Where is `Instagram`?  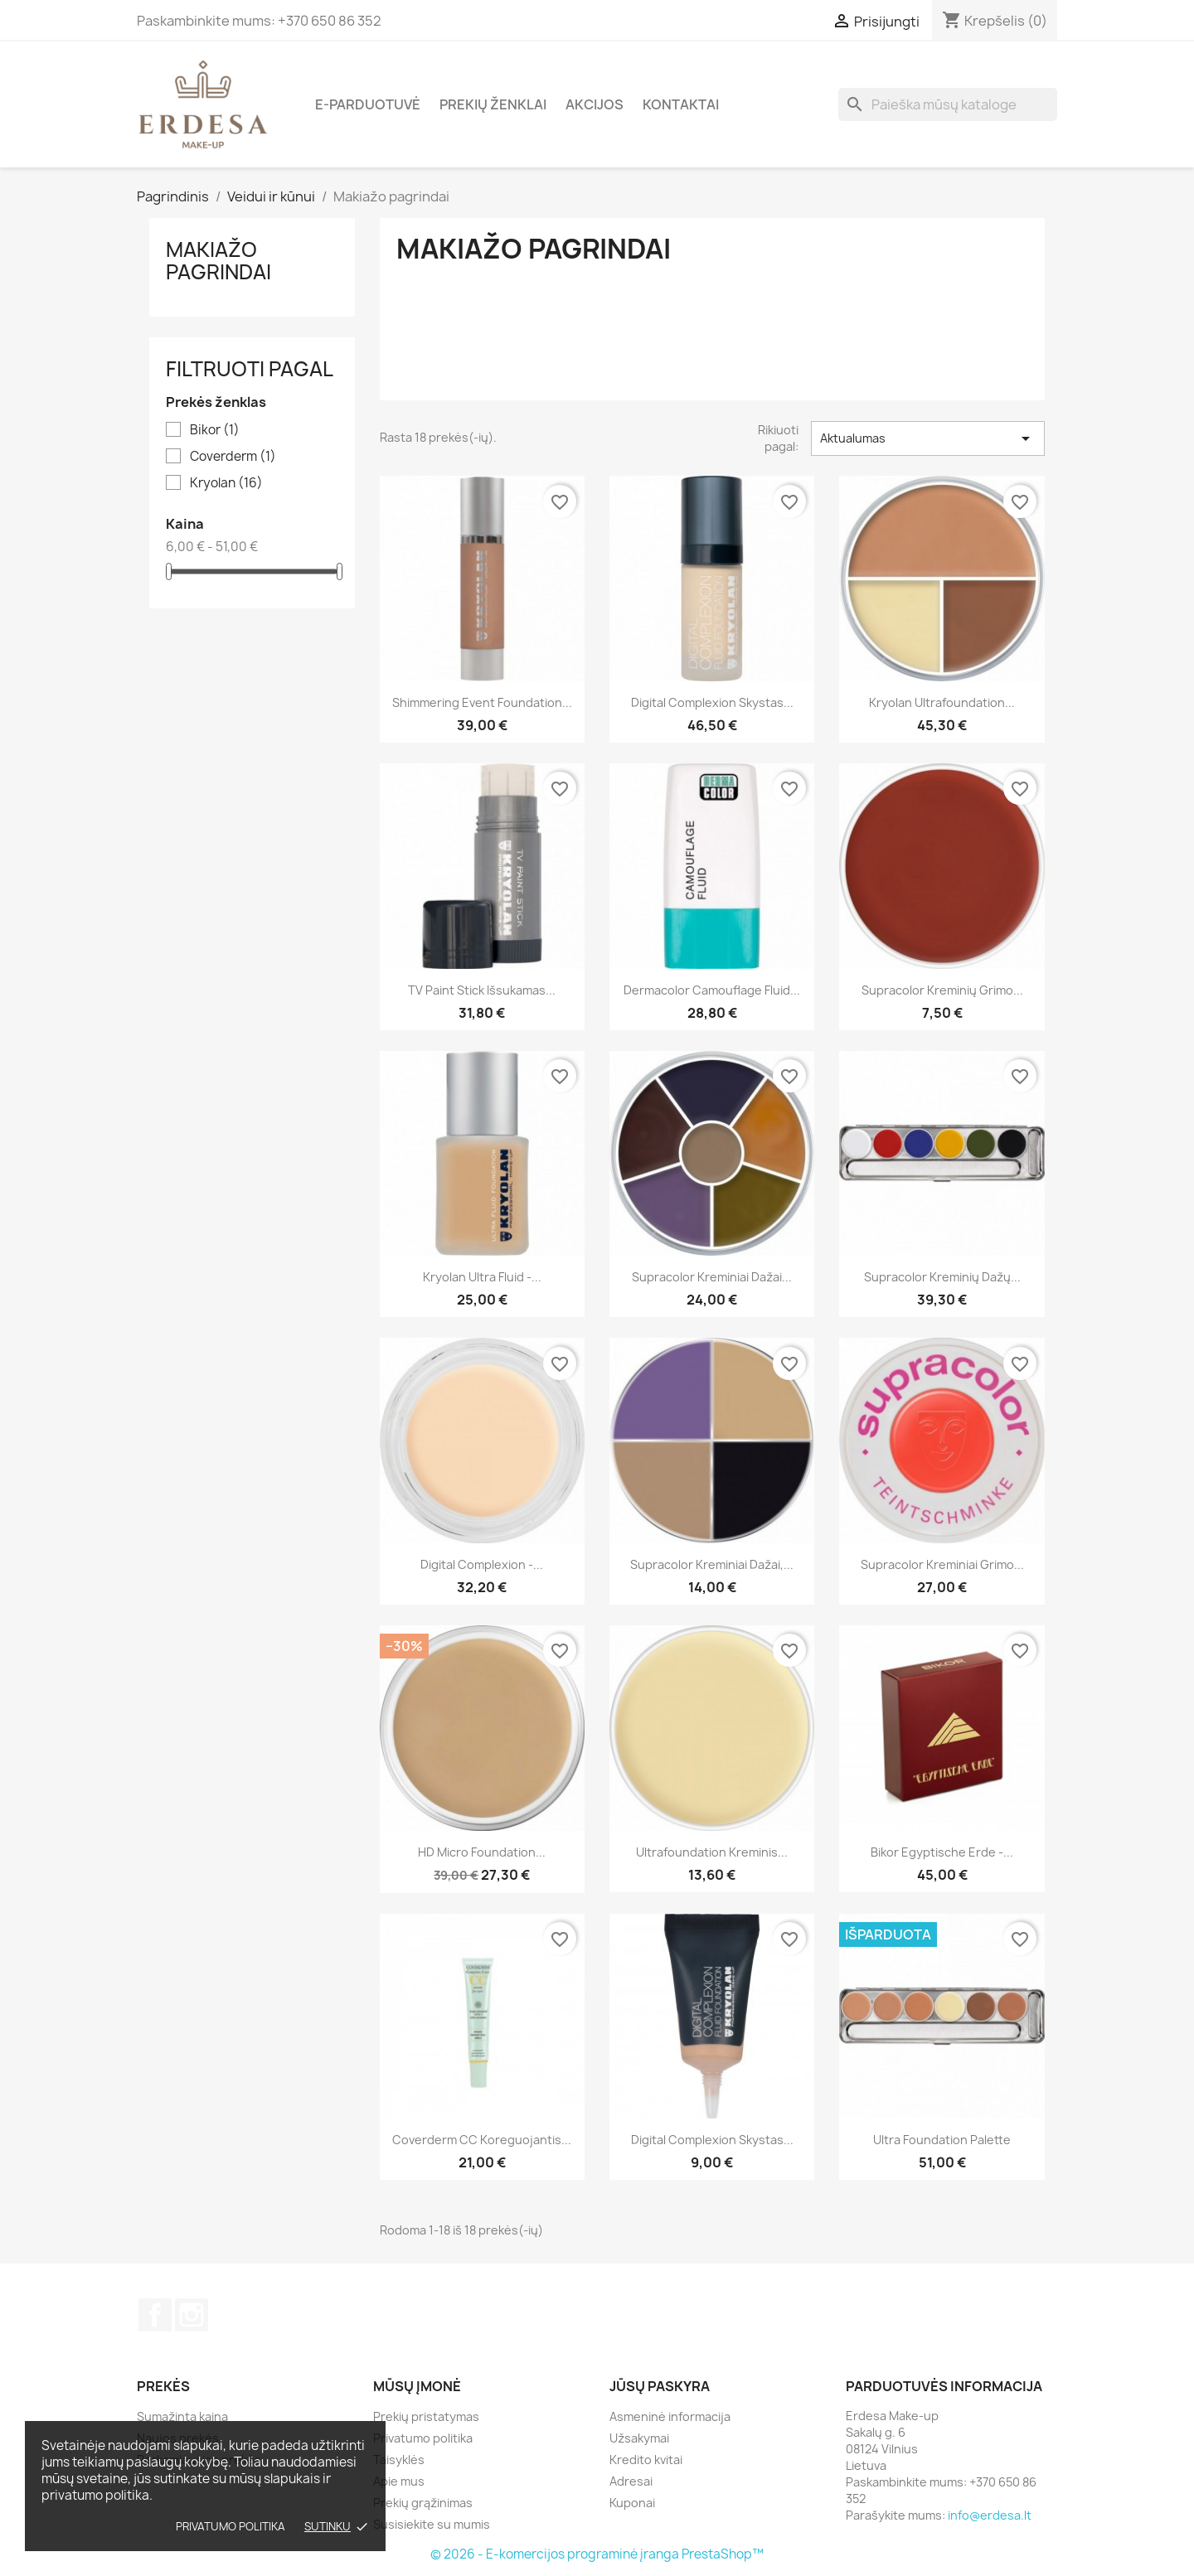 Instagram is located at coordinates (191, 2314).